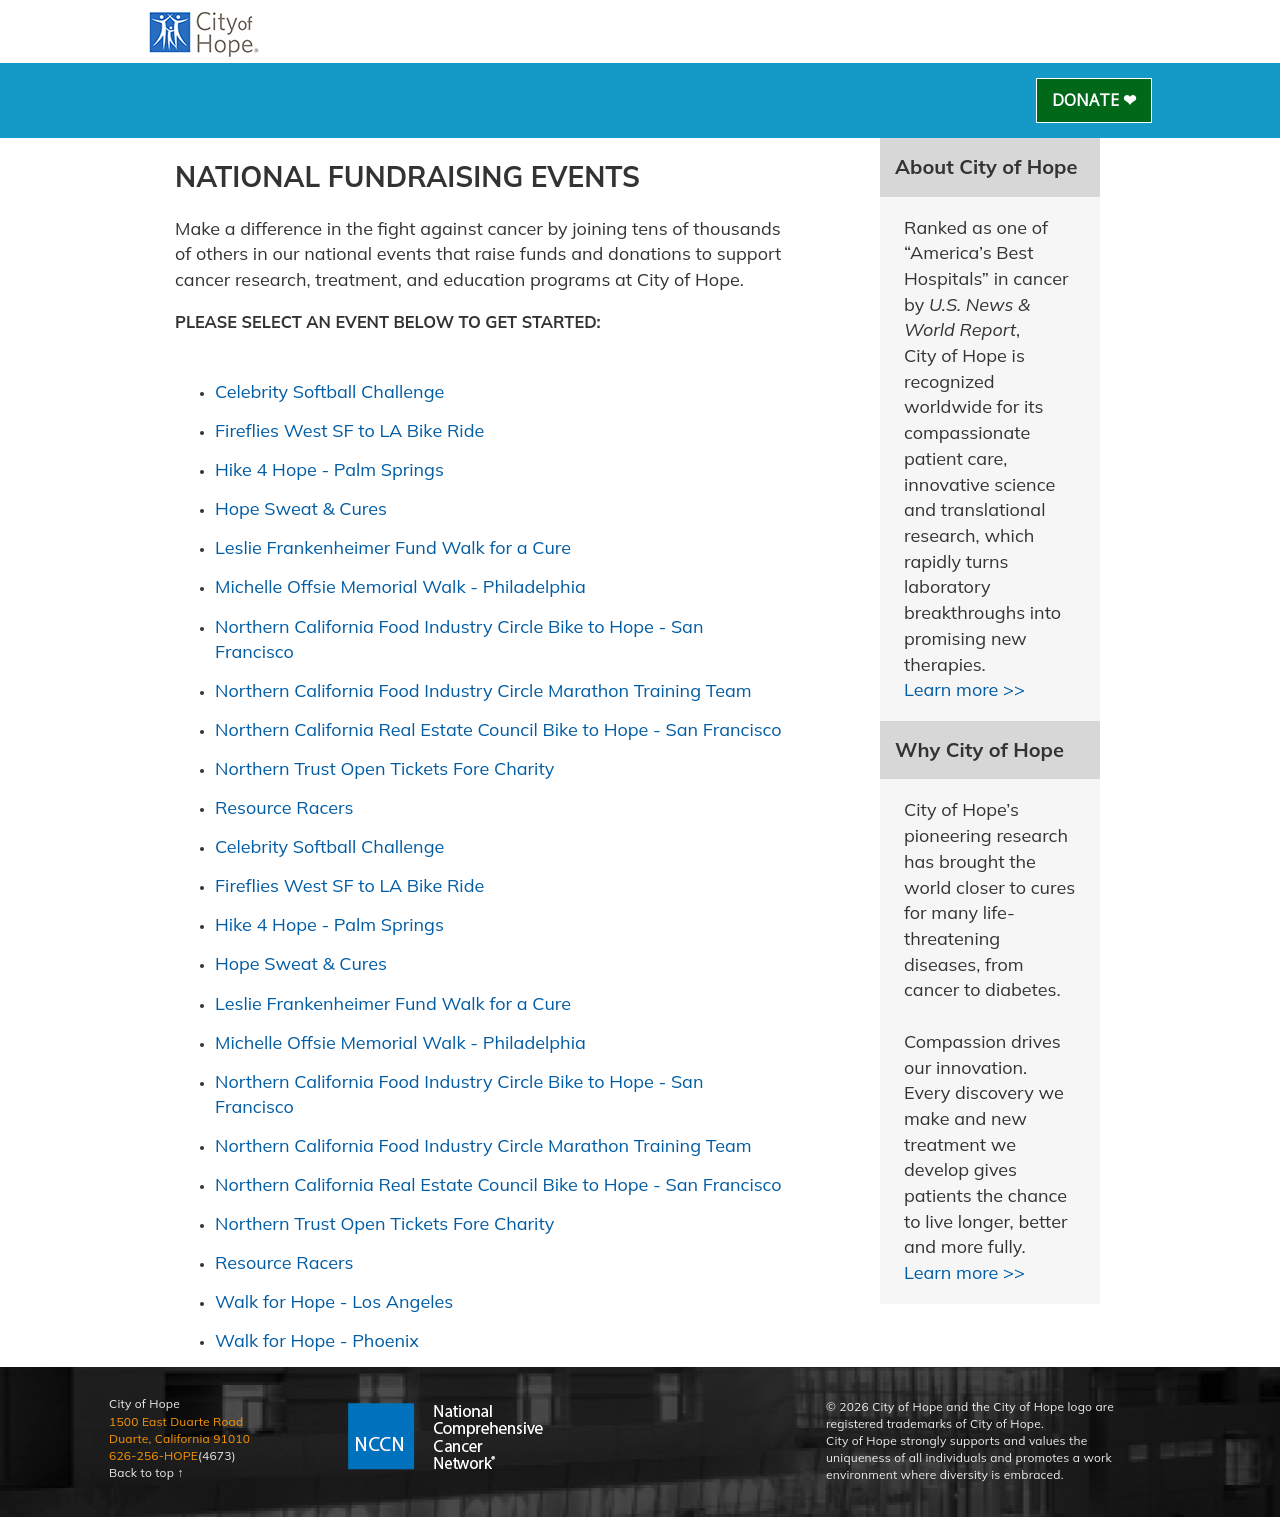 This screenshot has width=1280, height=1517. What do you see at coordinates (498, 729) in the screenshot?
I see `Northern California Real Estate Council Bike to Hope - San Francisco` at bounding box center [498, 729].